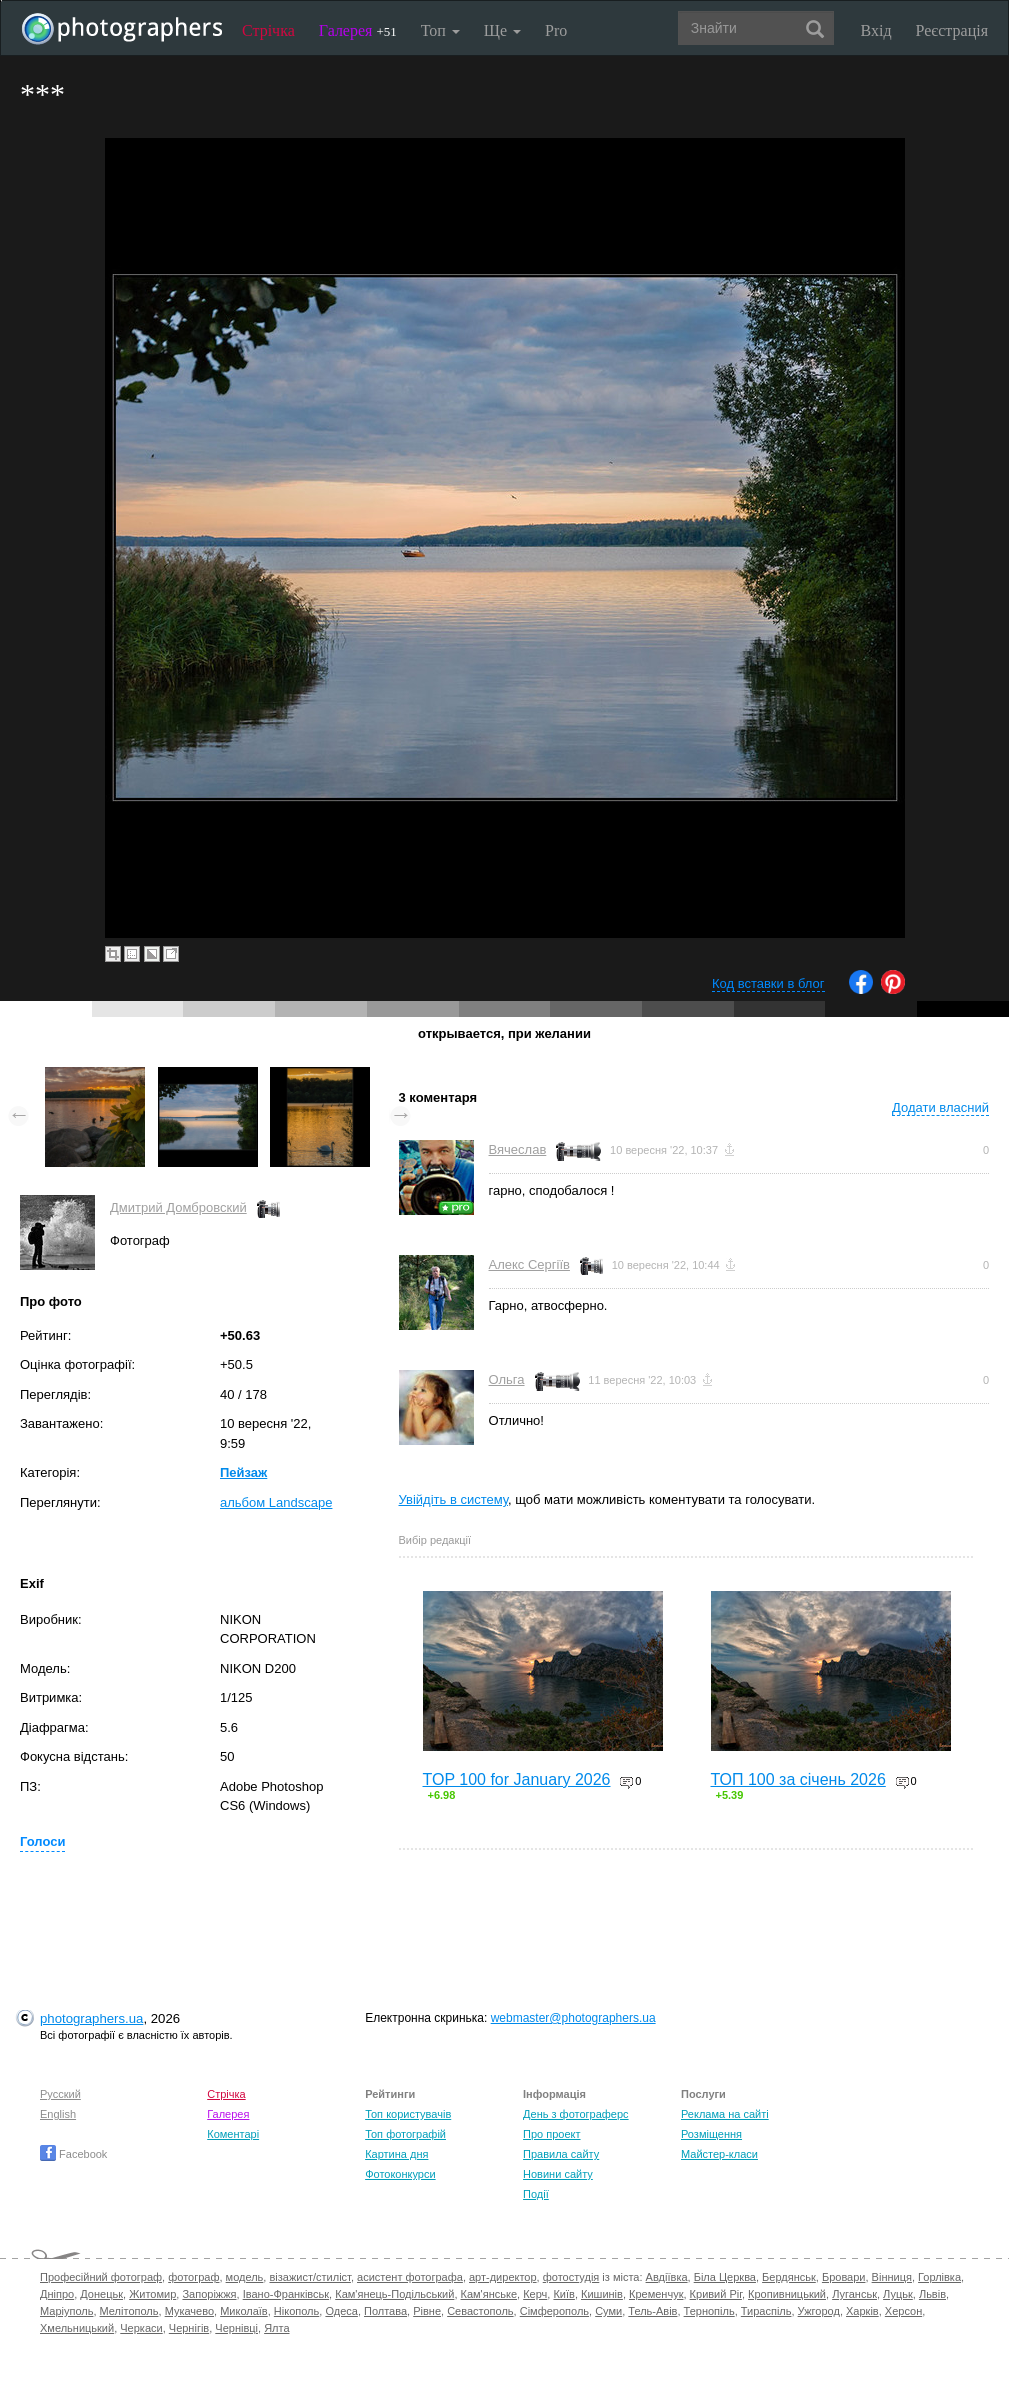 The width and height of the screenshot is (1009, 2397). What do you see at coordinates (400, 2174) in the screenshot?
I see `Фотоконкурси` at bounding box center [400, 2174].